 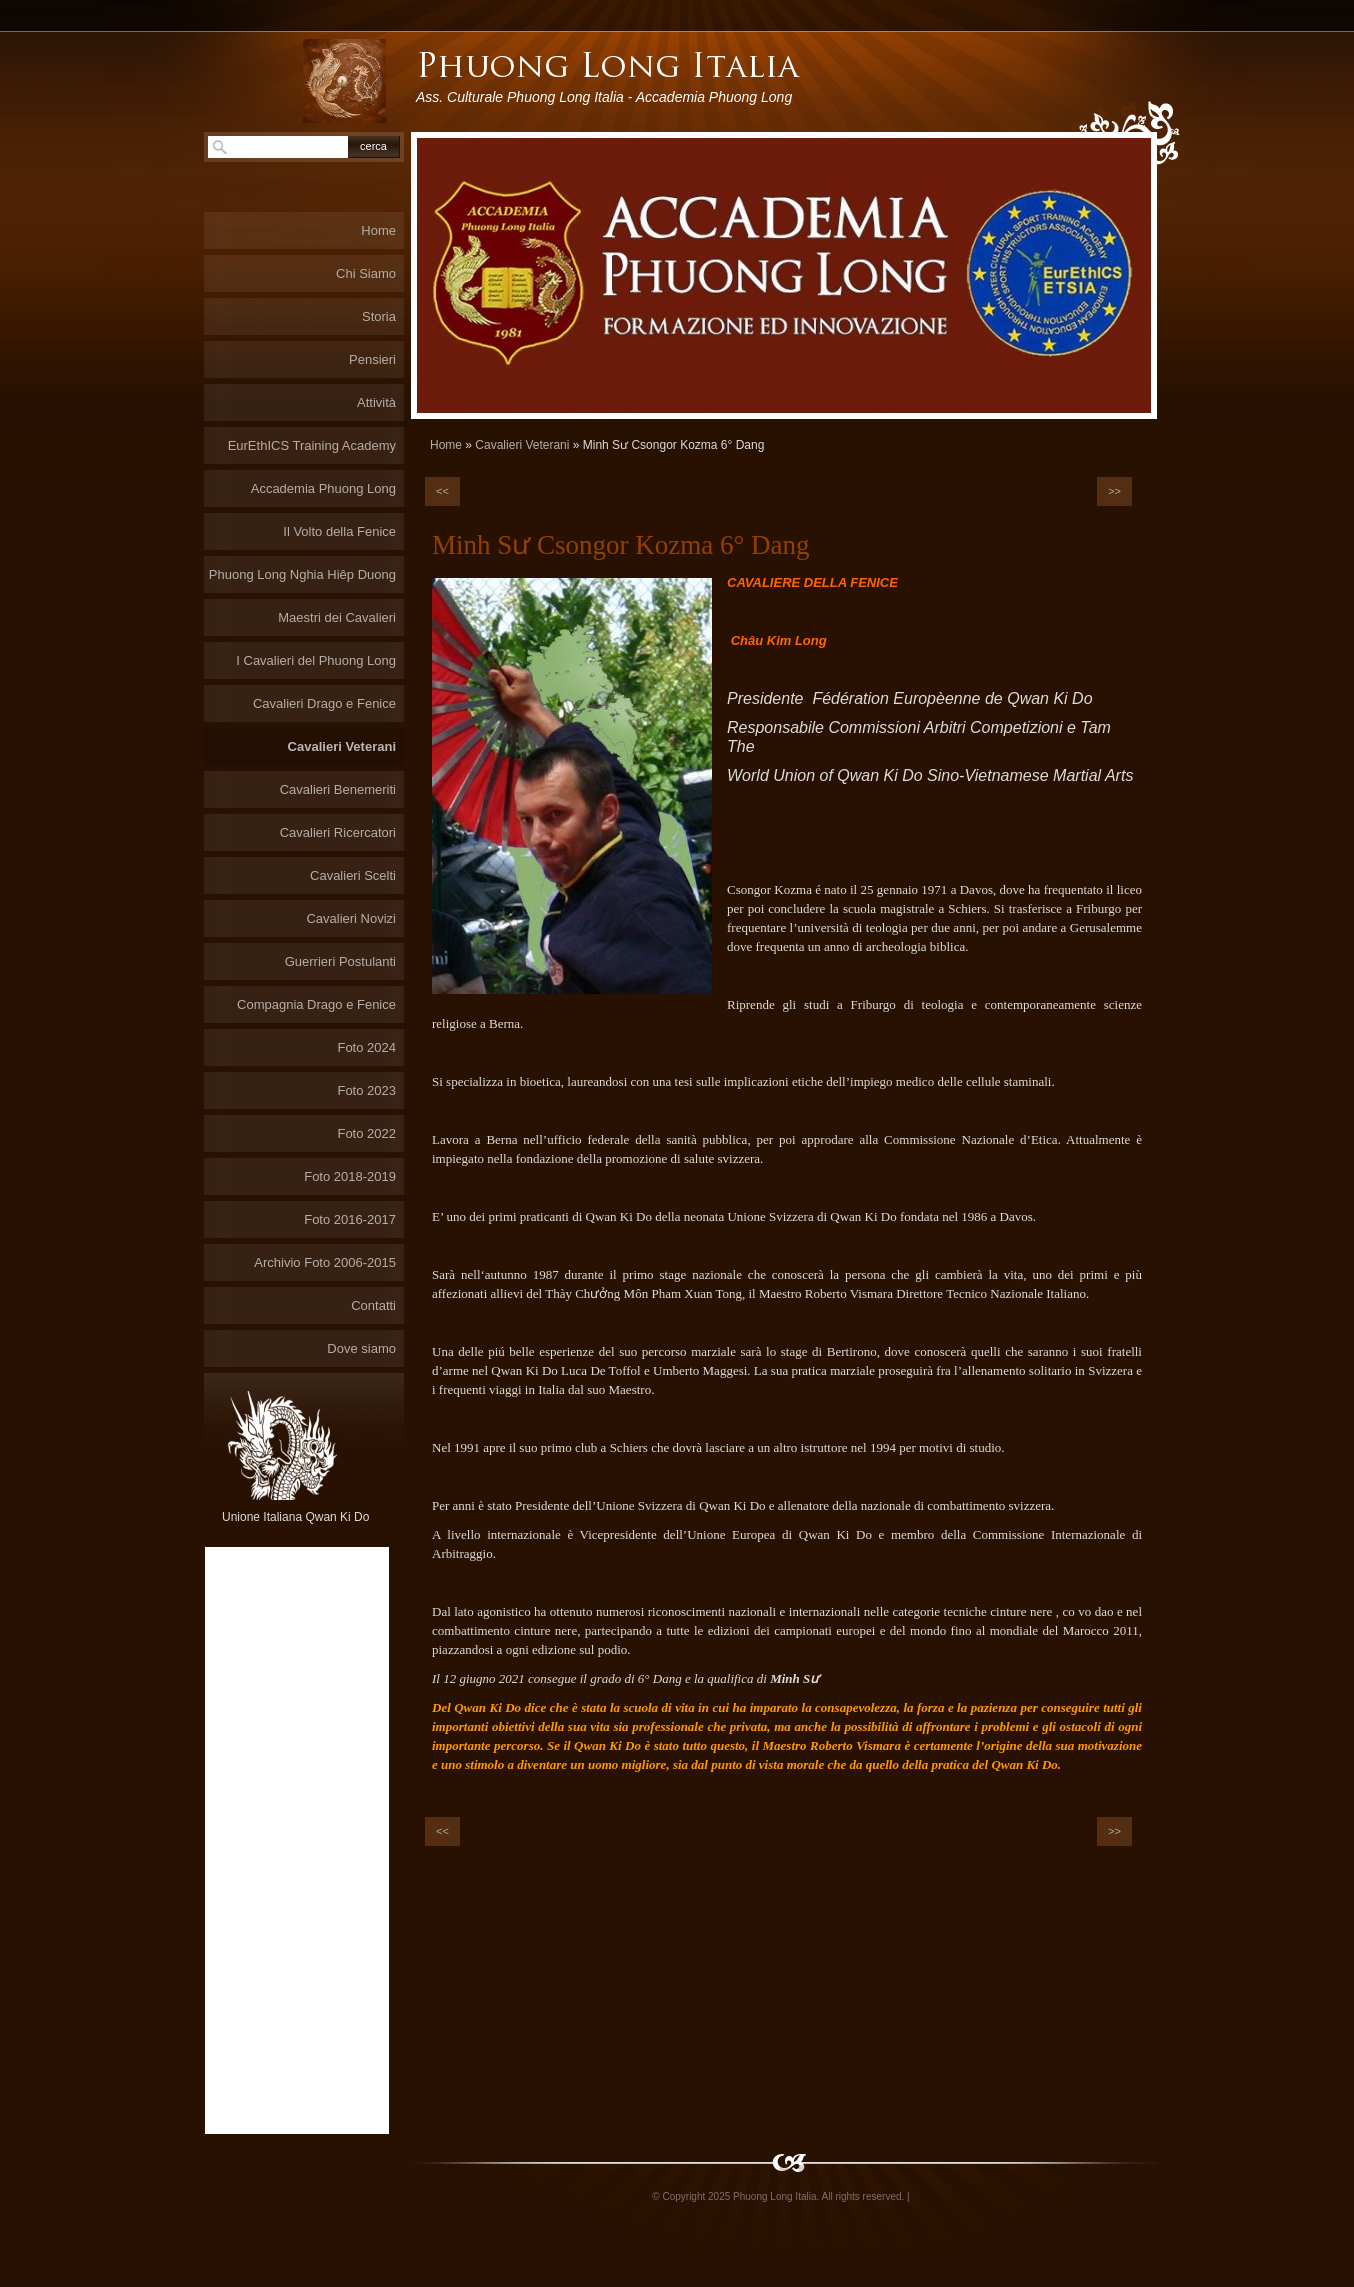 What do you see at coordinates (337, 617) in the screenshot?
I see `Maestri dei Cavalieri` at bounding box center [337, 617].